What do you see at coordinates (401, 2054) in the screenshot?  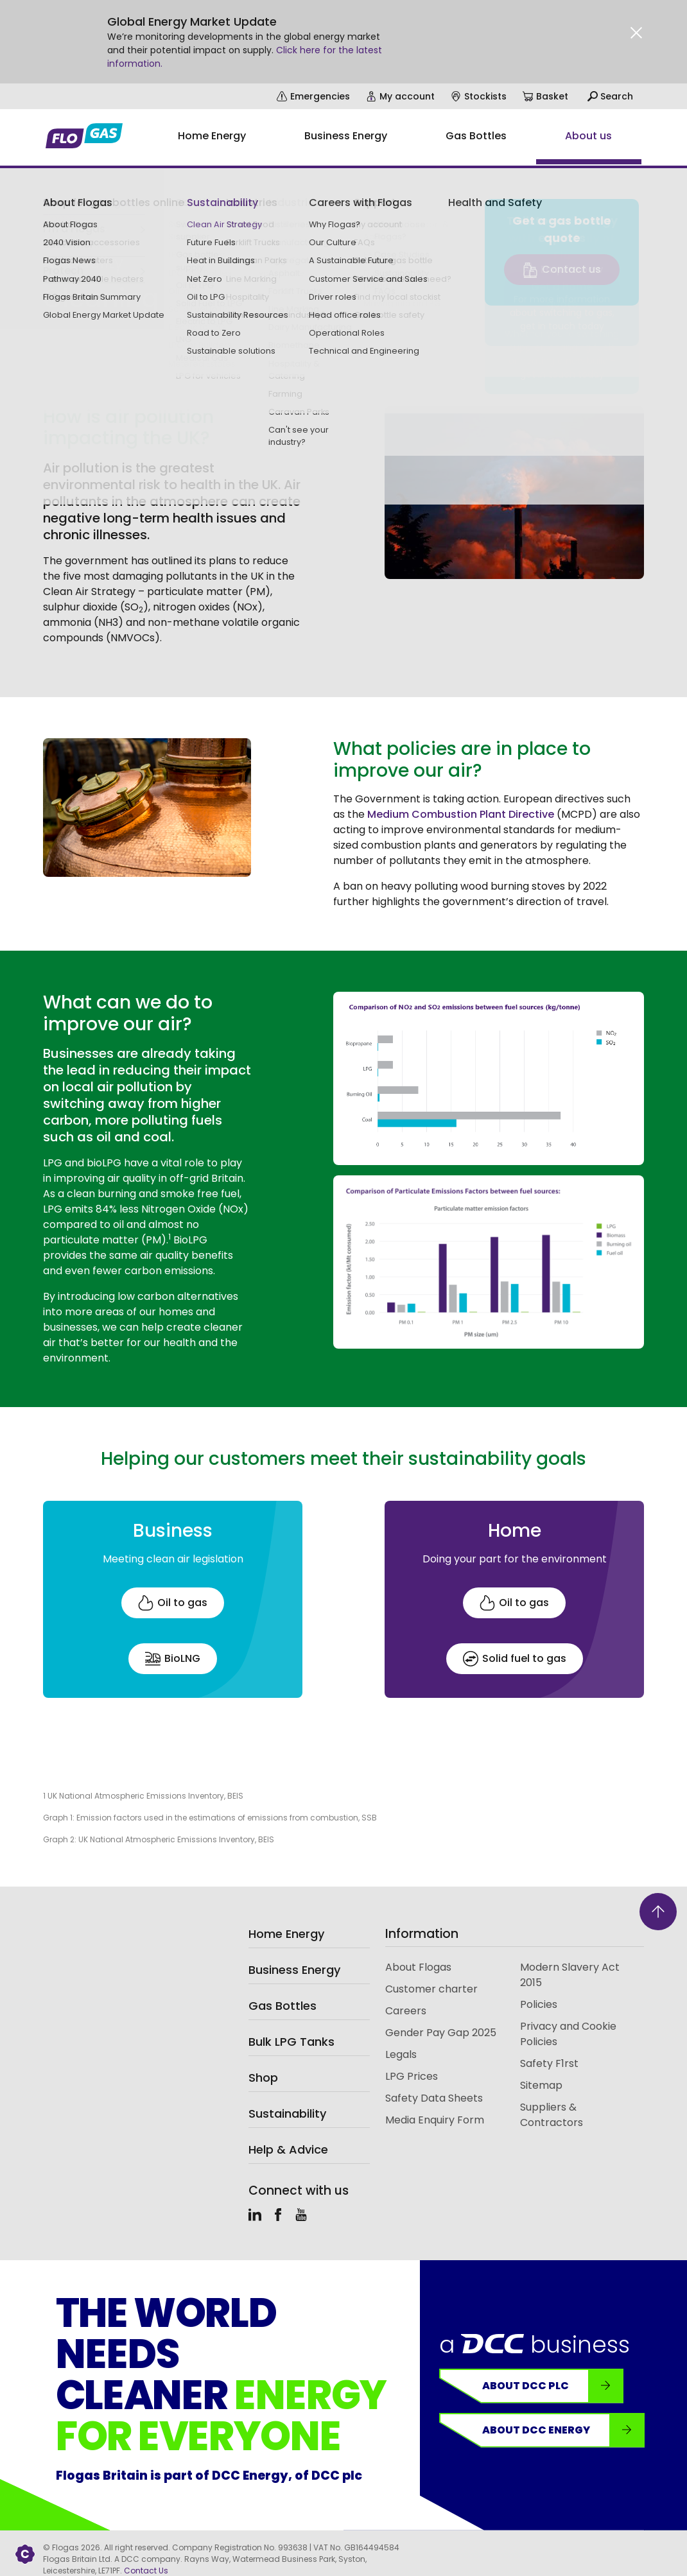 I see `Legals` at bounding box center [401, 2054].